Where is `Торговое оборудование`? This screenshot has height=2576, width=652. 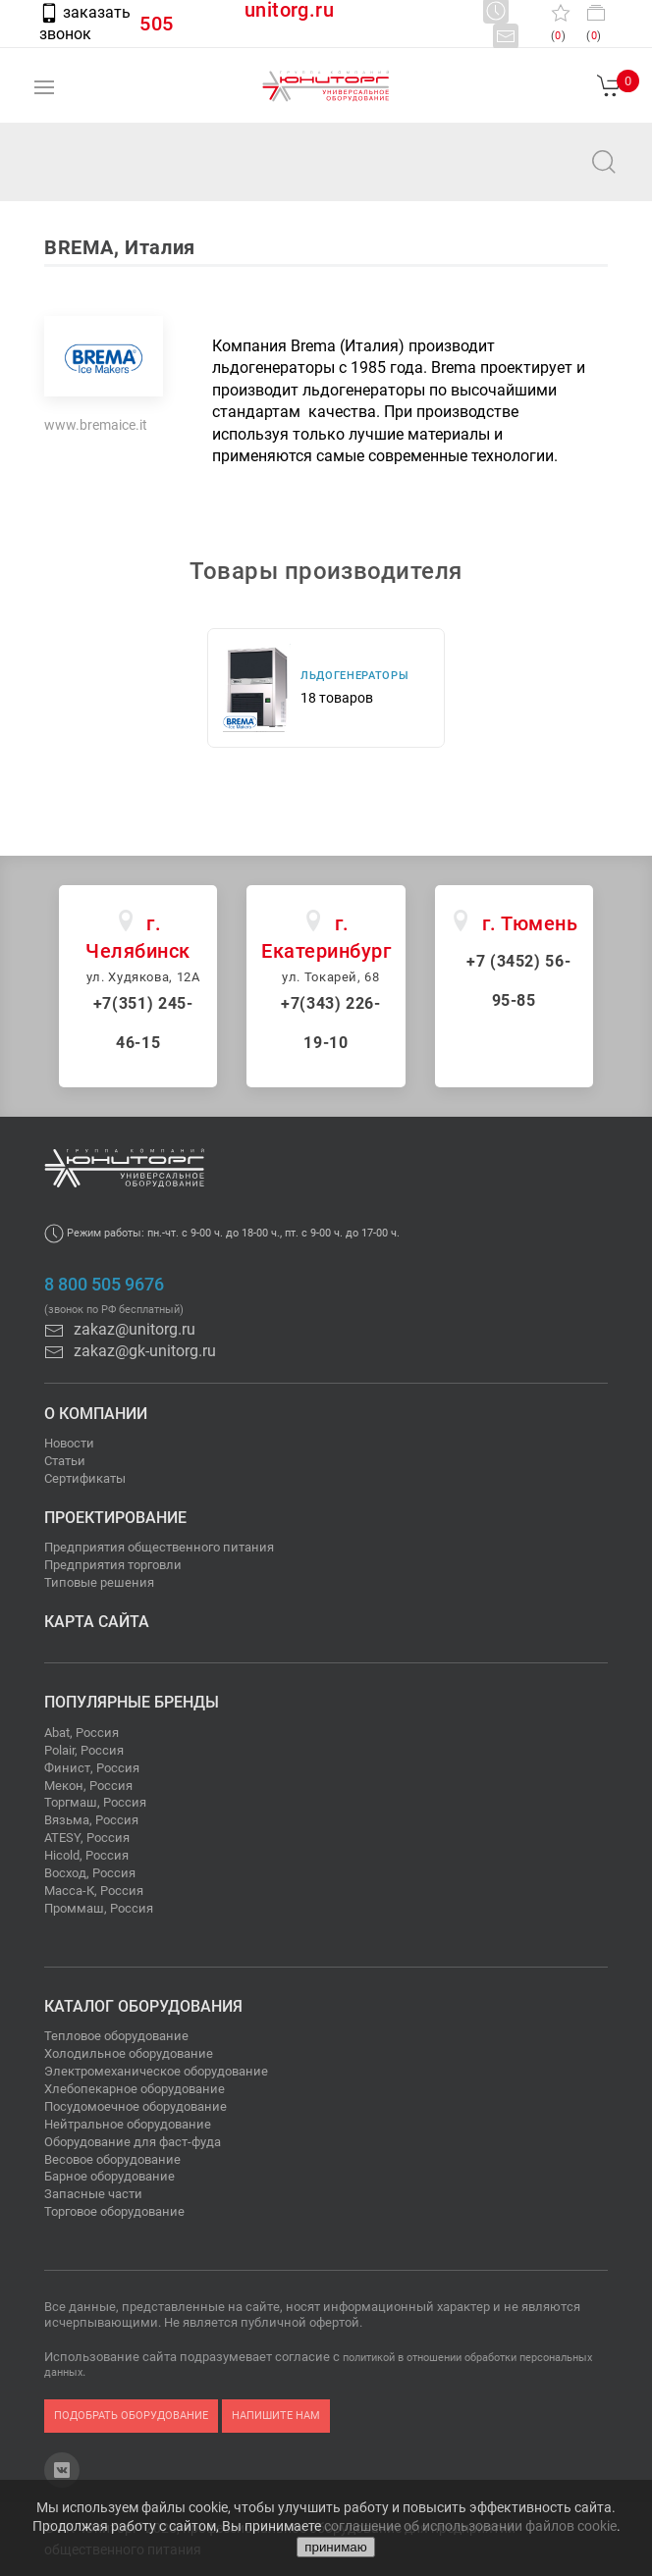
Торговое оборудование is located at coordinates (114, 2211).